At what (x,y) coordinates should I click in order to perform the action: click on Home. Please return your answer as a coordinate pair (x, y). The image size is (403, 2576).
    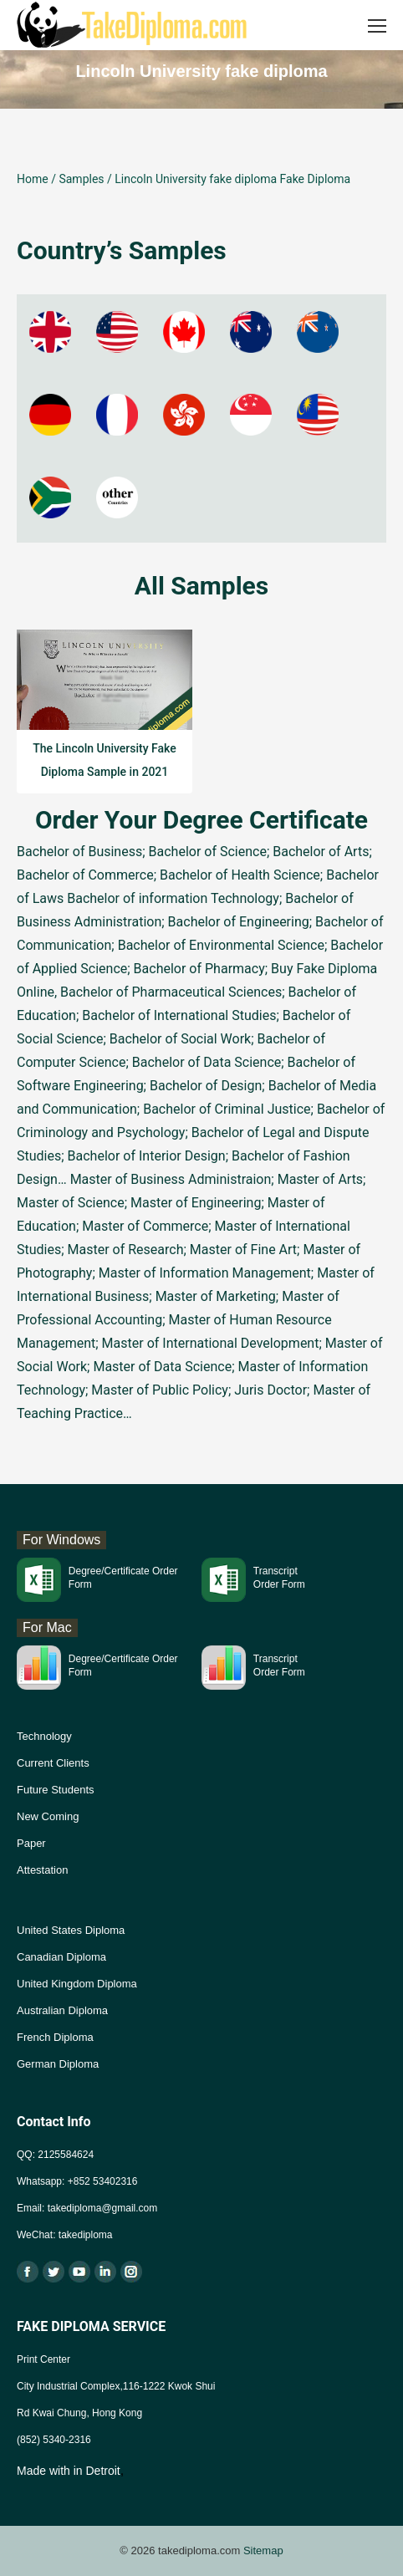
    Looking at the image, I should click on (32, 179).